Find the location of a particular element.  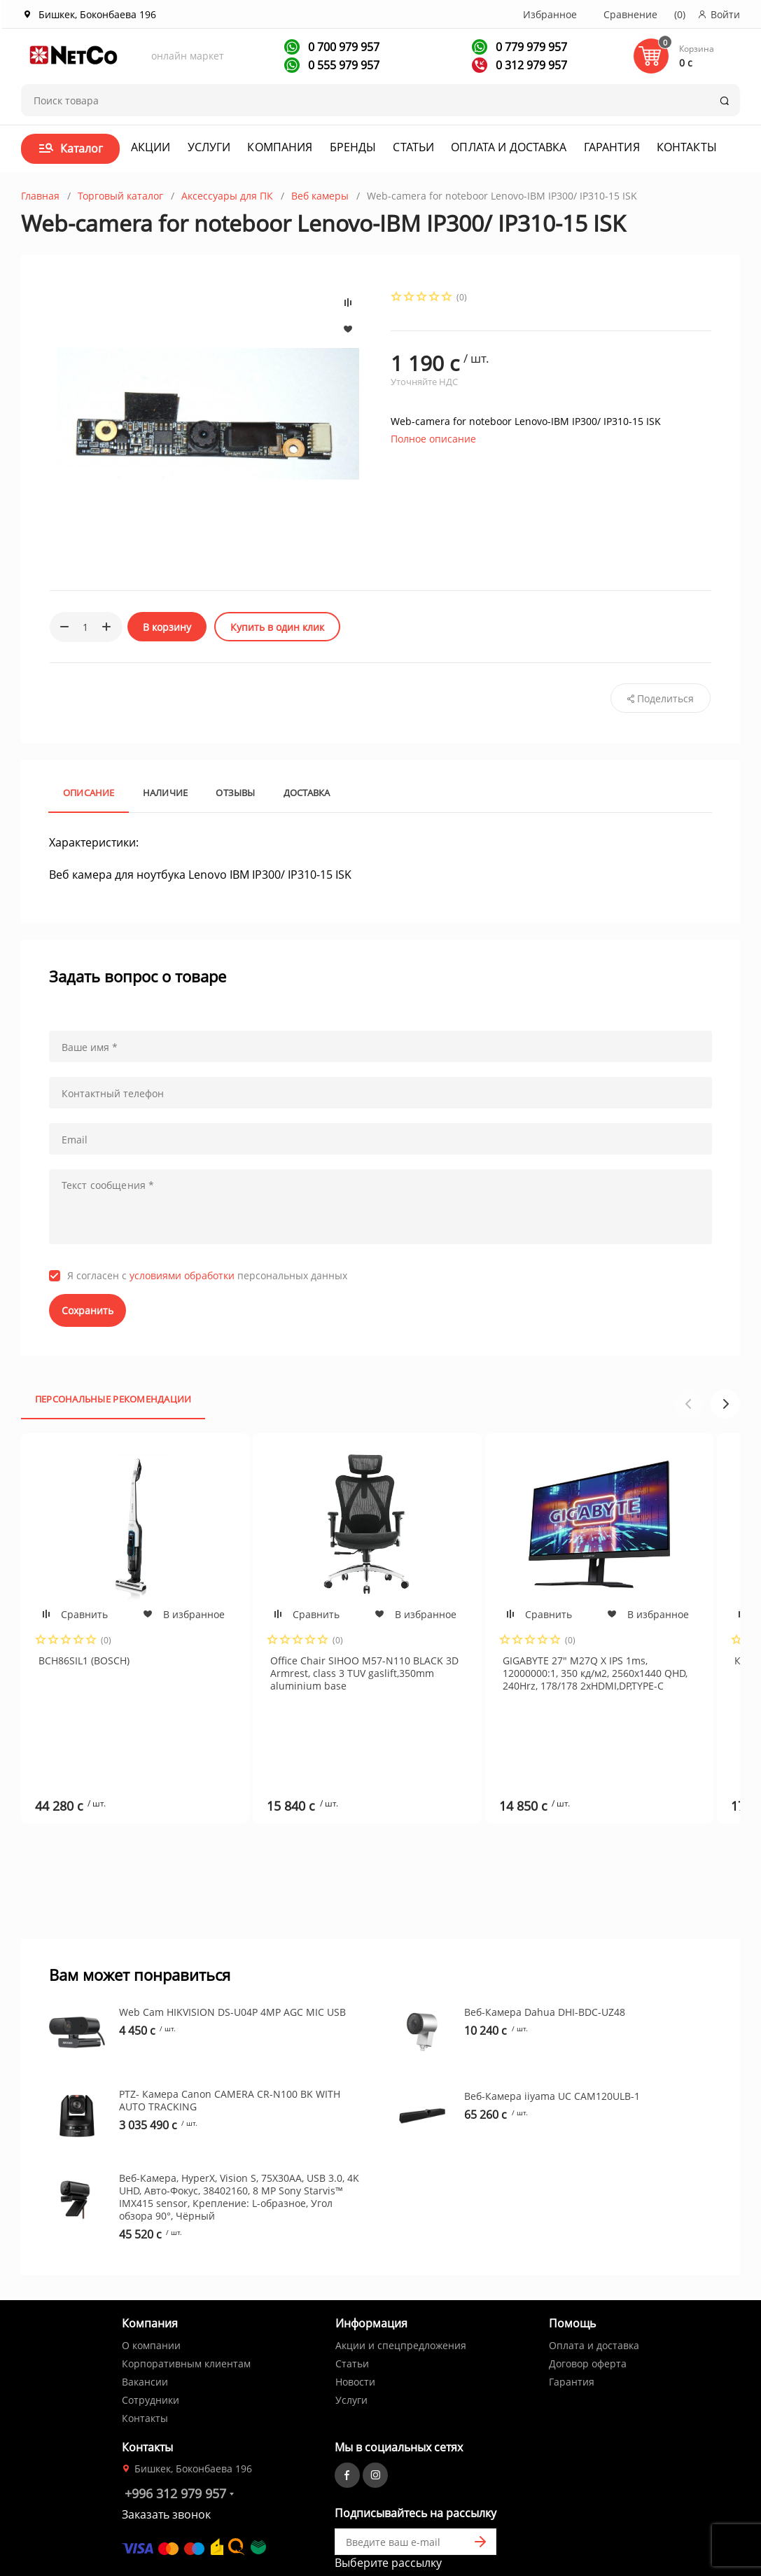

Корпоративным клиентам is located at coordinates (186, 2290).